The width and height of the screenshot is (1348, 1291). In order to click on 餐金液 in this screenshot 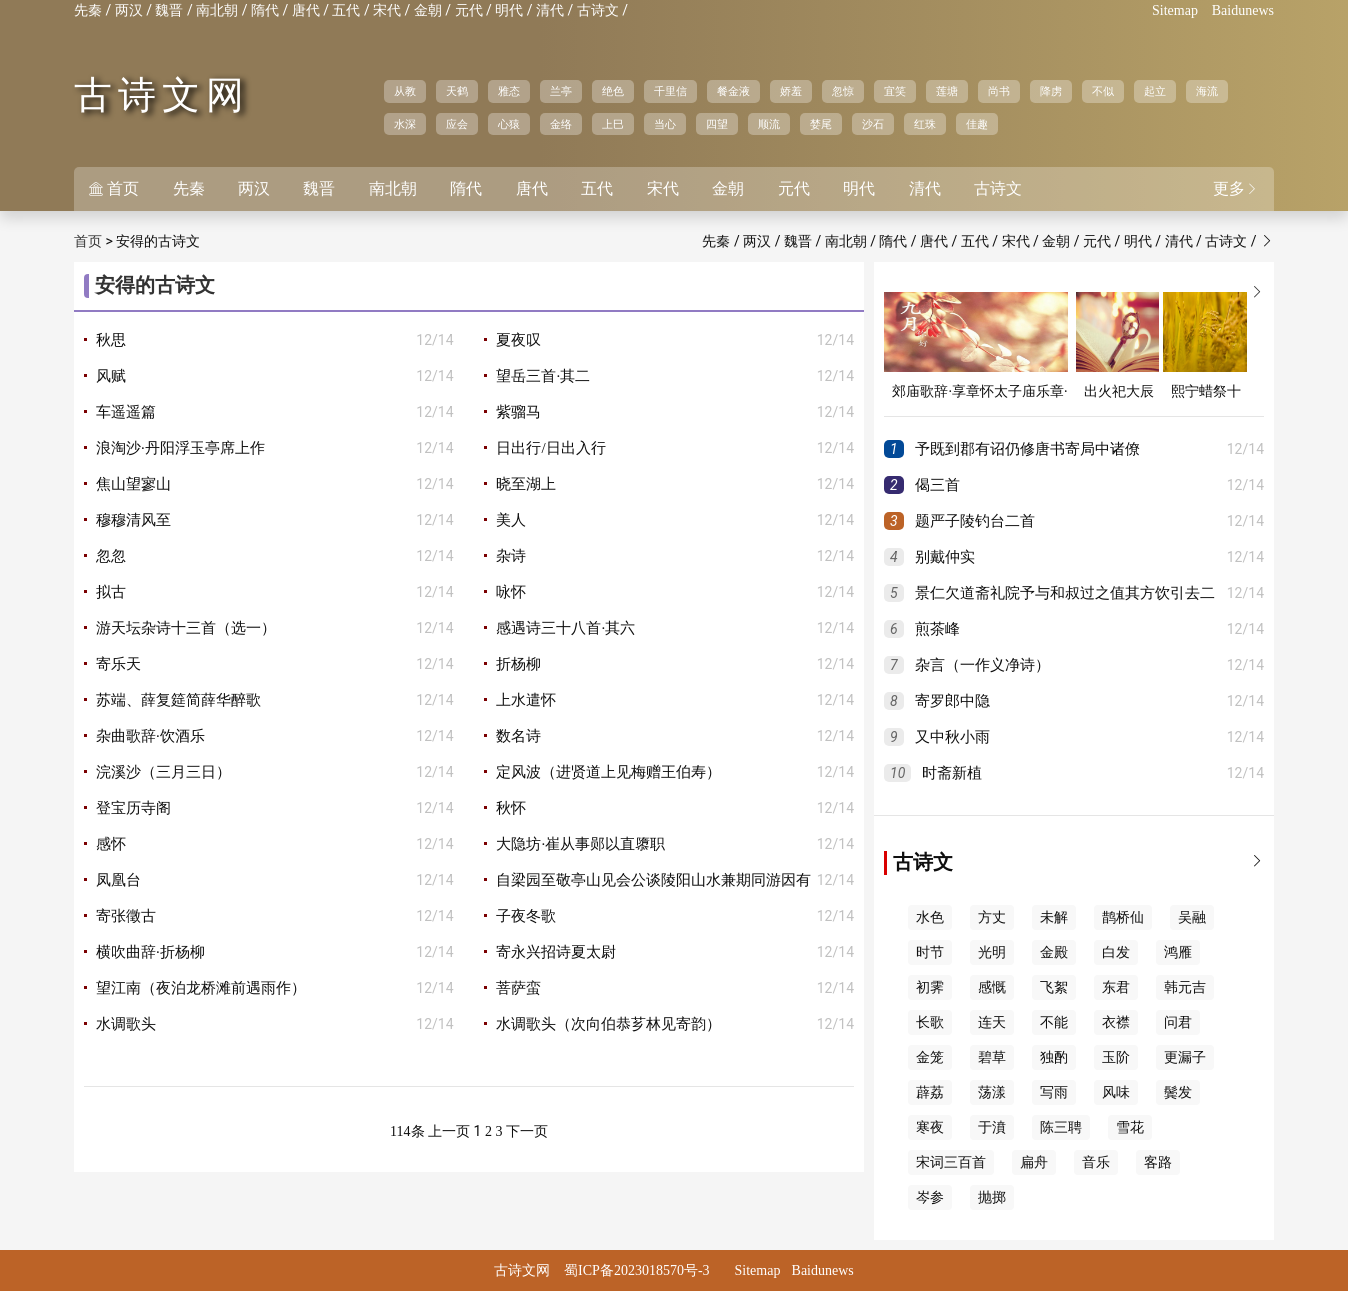, I will do `click(733, 91)`.